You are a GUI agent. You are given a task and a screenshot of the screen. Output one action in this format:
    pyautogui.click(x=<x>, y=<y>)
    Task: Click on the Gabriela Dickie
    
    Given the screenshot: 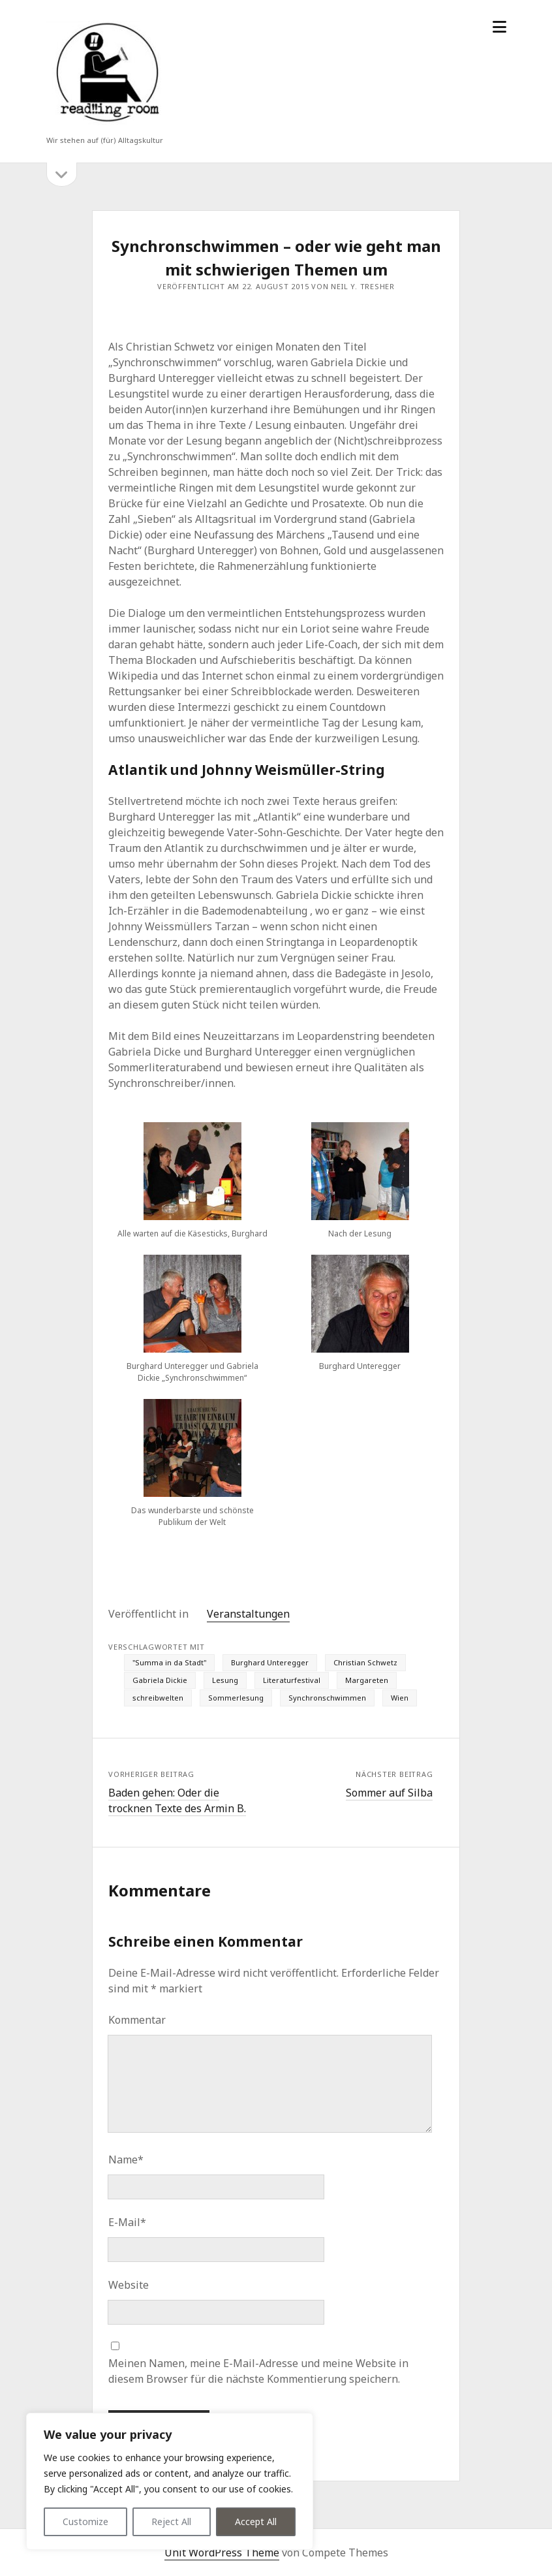 What is the action you would take?
    pyautogui.click(x=159, y=1680)
    